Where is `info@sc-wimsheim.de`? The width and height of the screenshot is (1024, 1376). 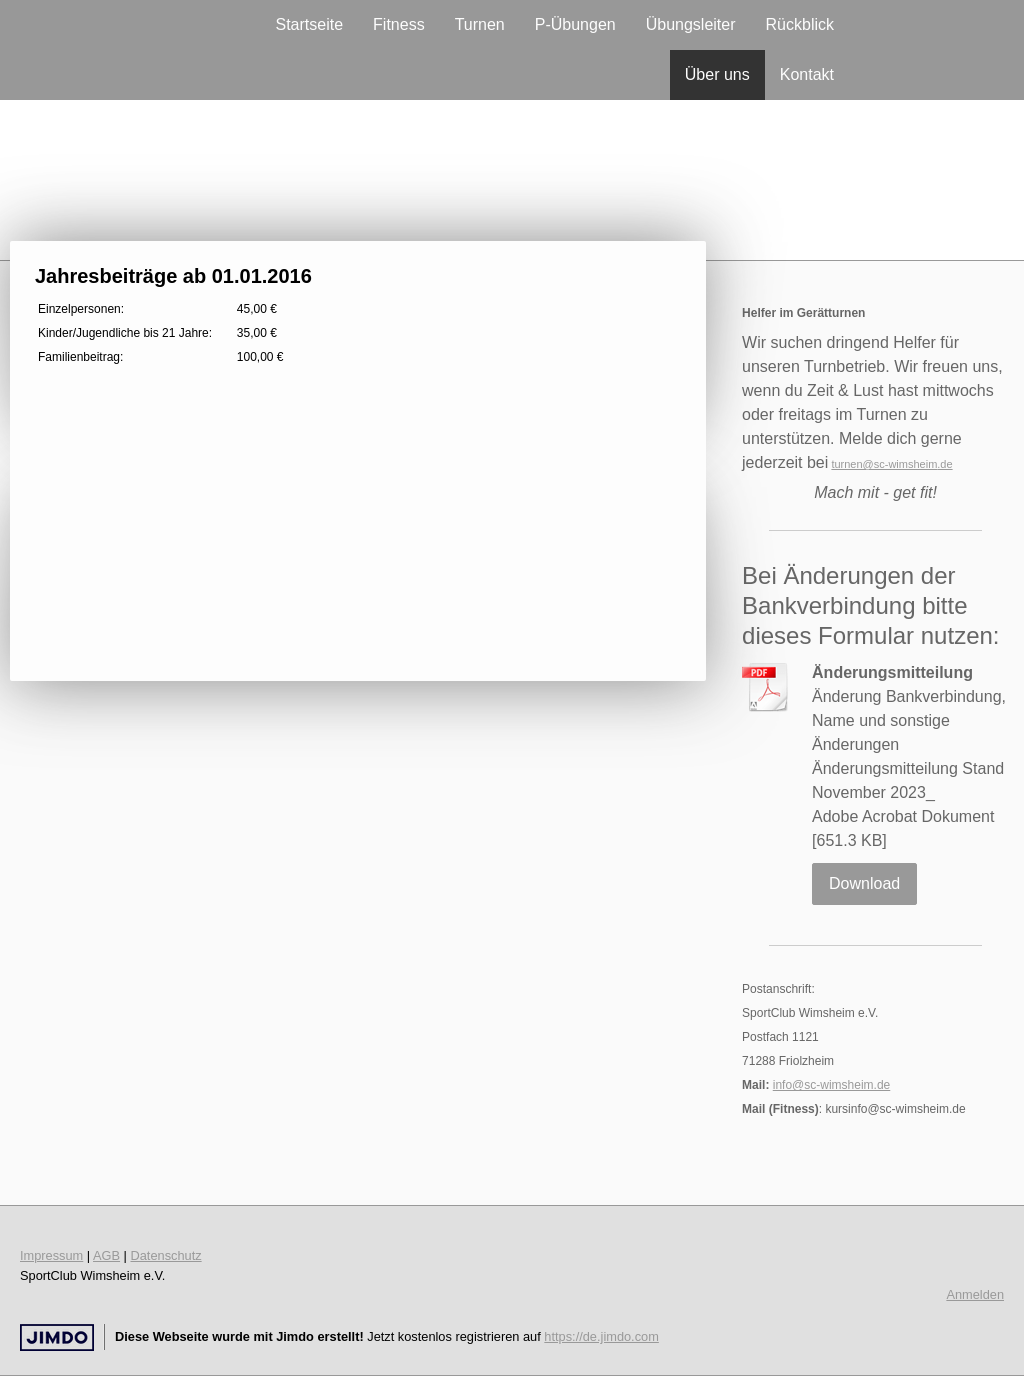
info@sc-wimsheim.de is located at coordinates (832, 1085).